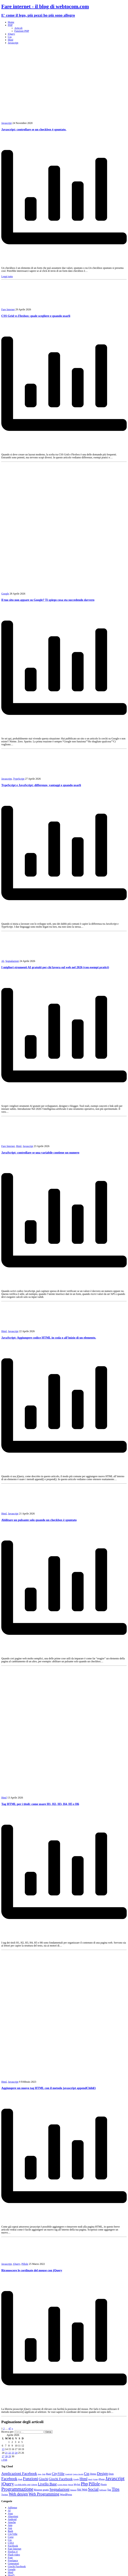 The image size is (128, 2576). I want to click on Algoritmi, so click(13, 2516).